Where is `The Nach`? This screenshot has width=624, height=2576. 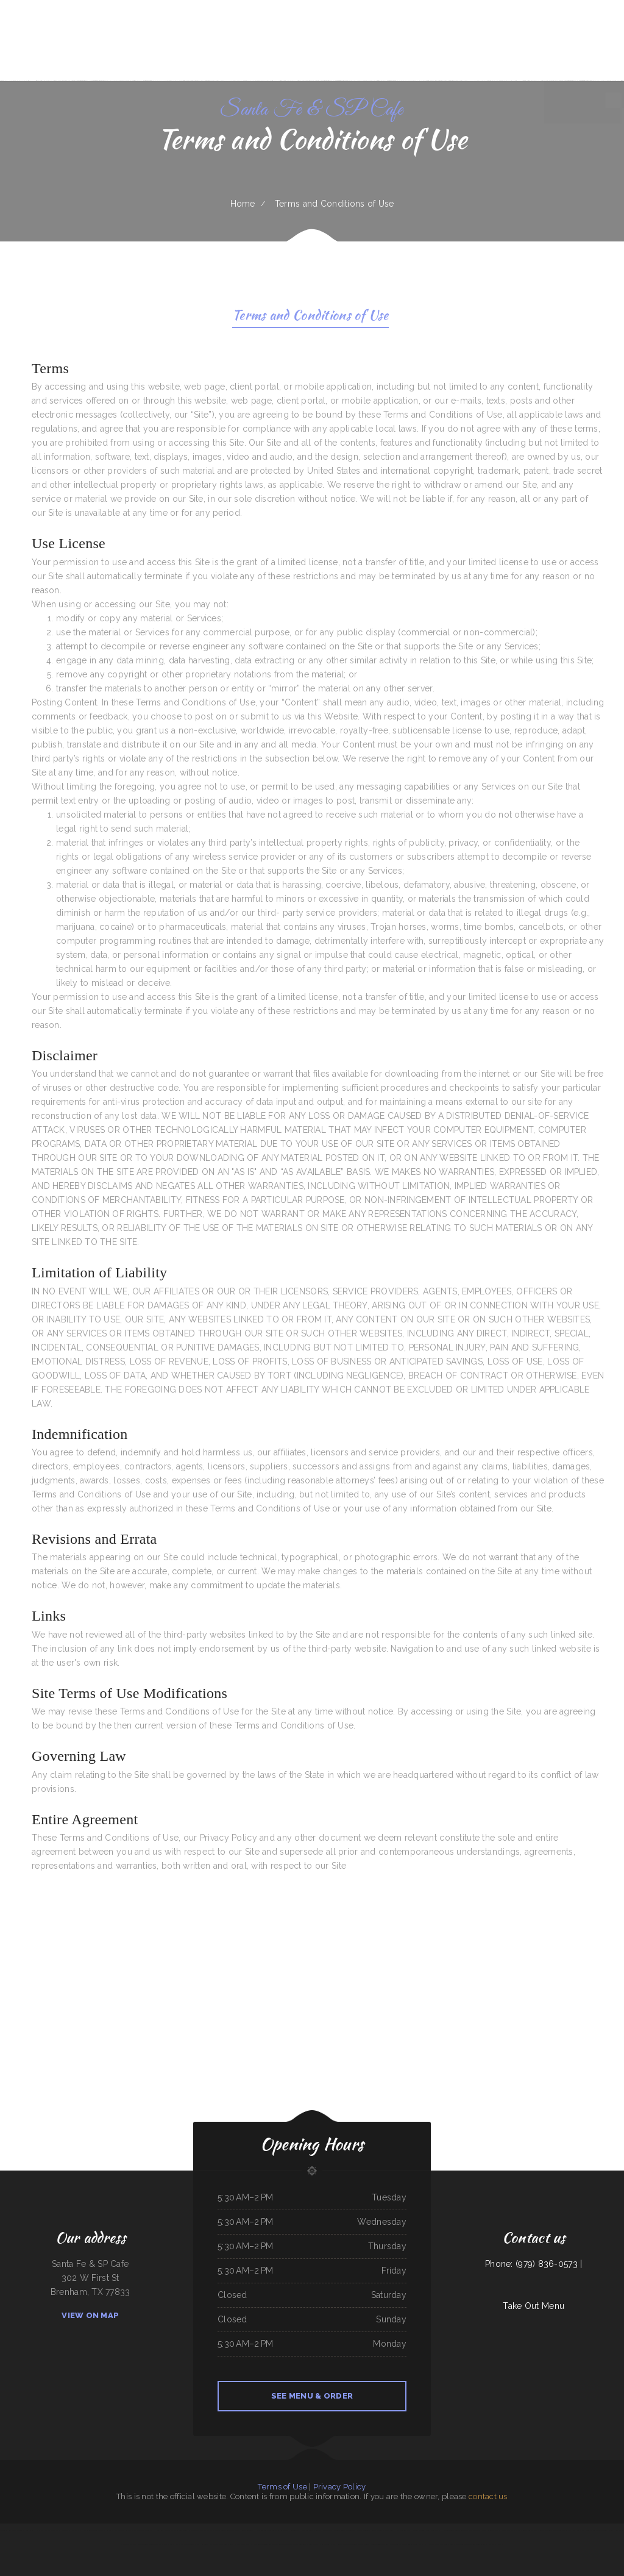 The Nach is located at coordinates (423, 2544).